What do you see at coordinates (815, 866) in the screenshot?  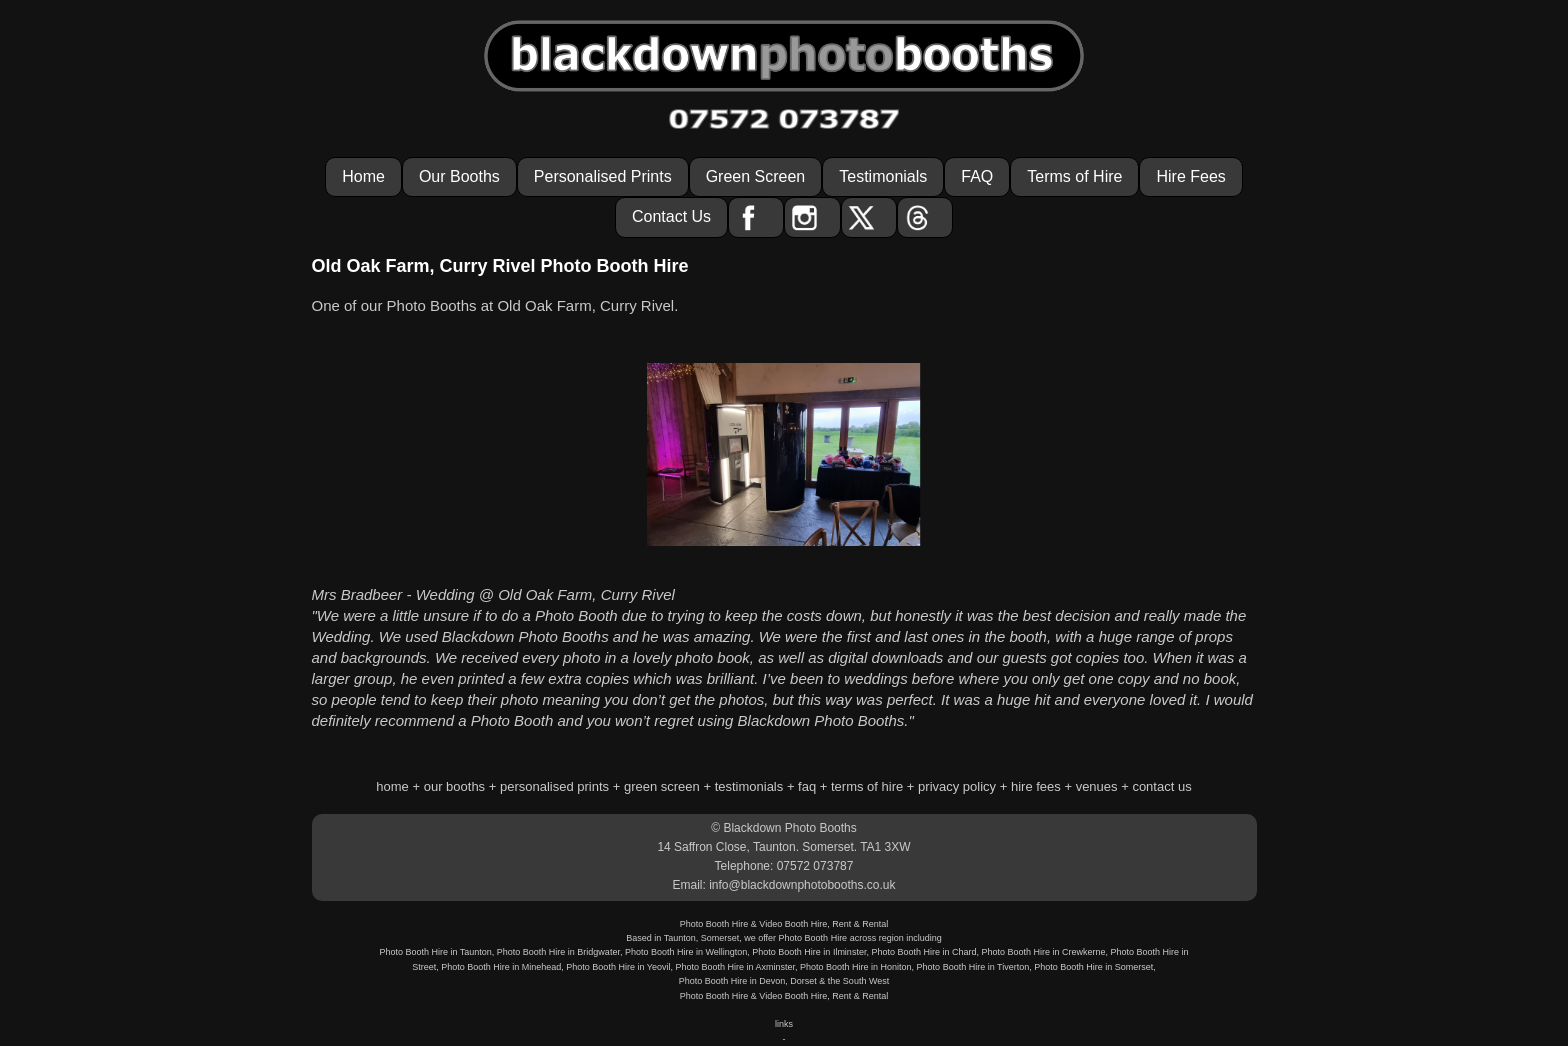 I see `07572 073787` at bounding box center [815, 866].